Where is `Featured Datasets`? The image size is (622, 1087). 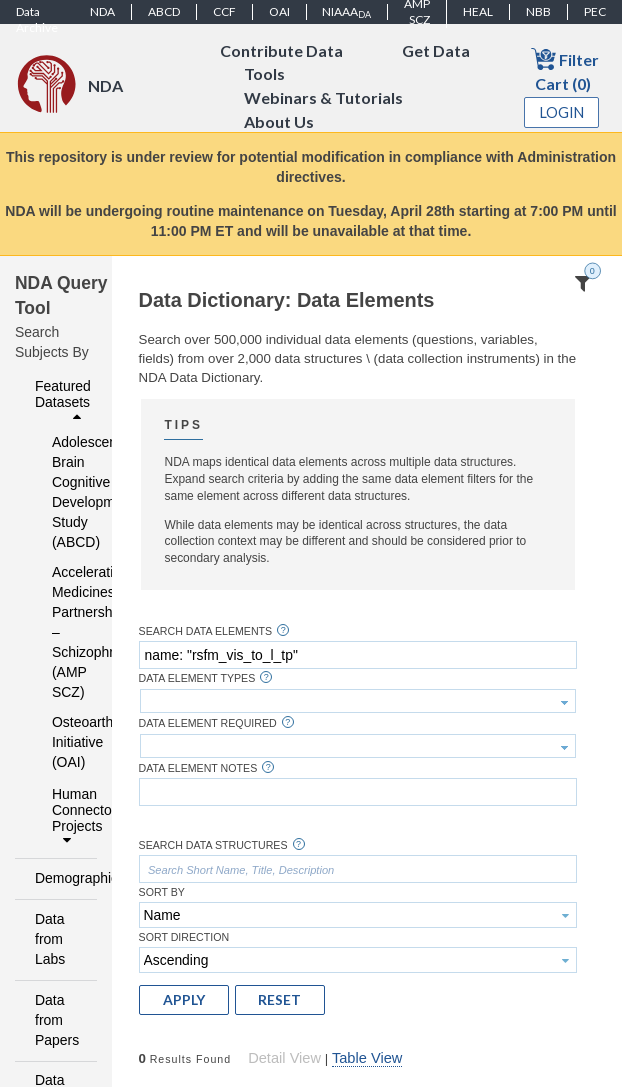
Featured Datasets is located at coordinates (63, 401).